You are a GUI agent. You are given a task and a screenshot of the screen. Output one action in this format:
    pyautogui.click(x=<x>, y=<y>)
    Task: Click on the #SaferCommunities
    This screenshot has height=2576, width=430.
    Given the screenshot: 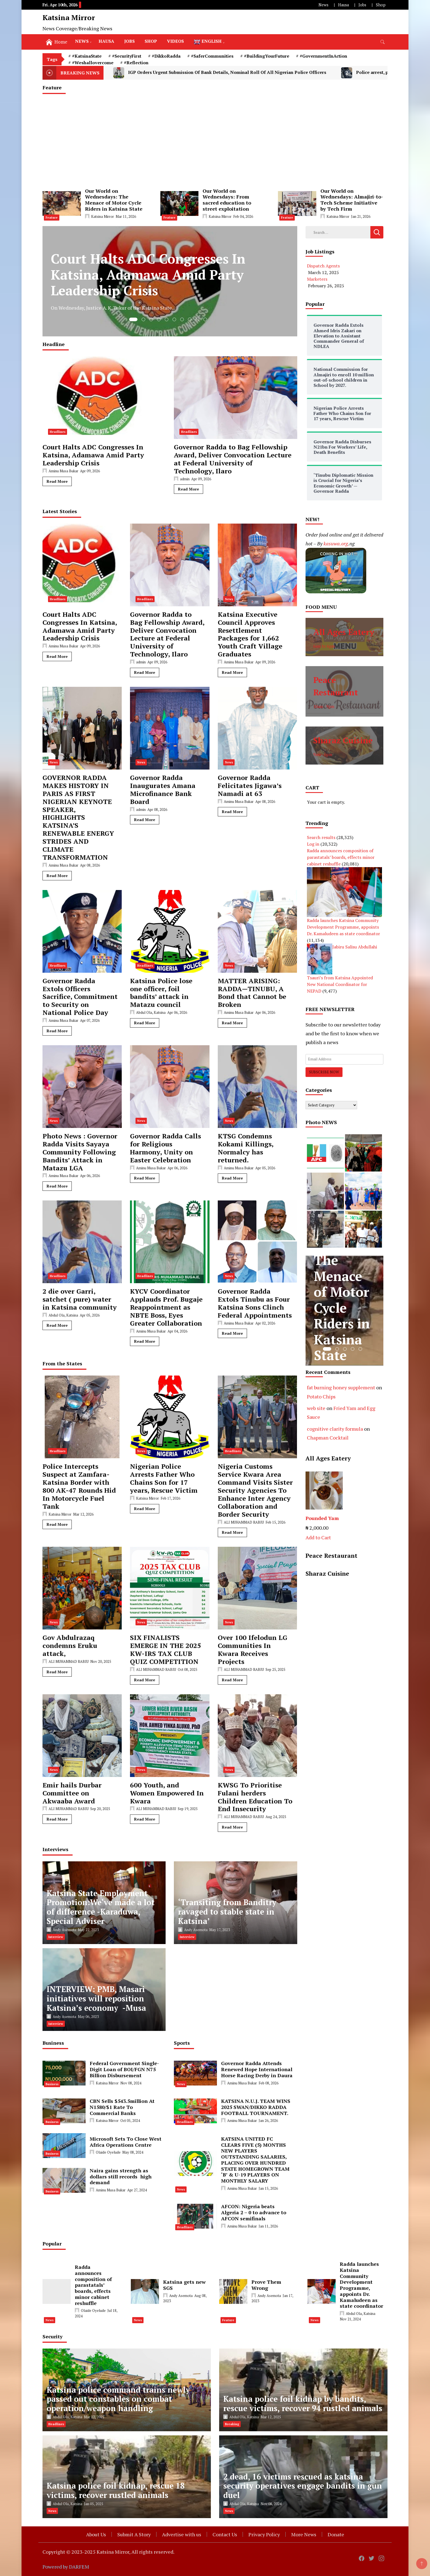 What is the action you would take?
    pyautogui.click(x=212, y=56)
    